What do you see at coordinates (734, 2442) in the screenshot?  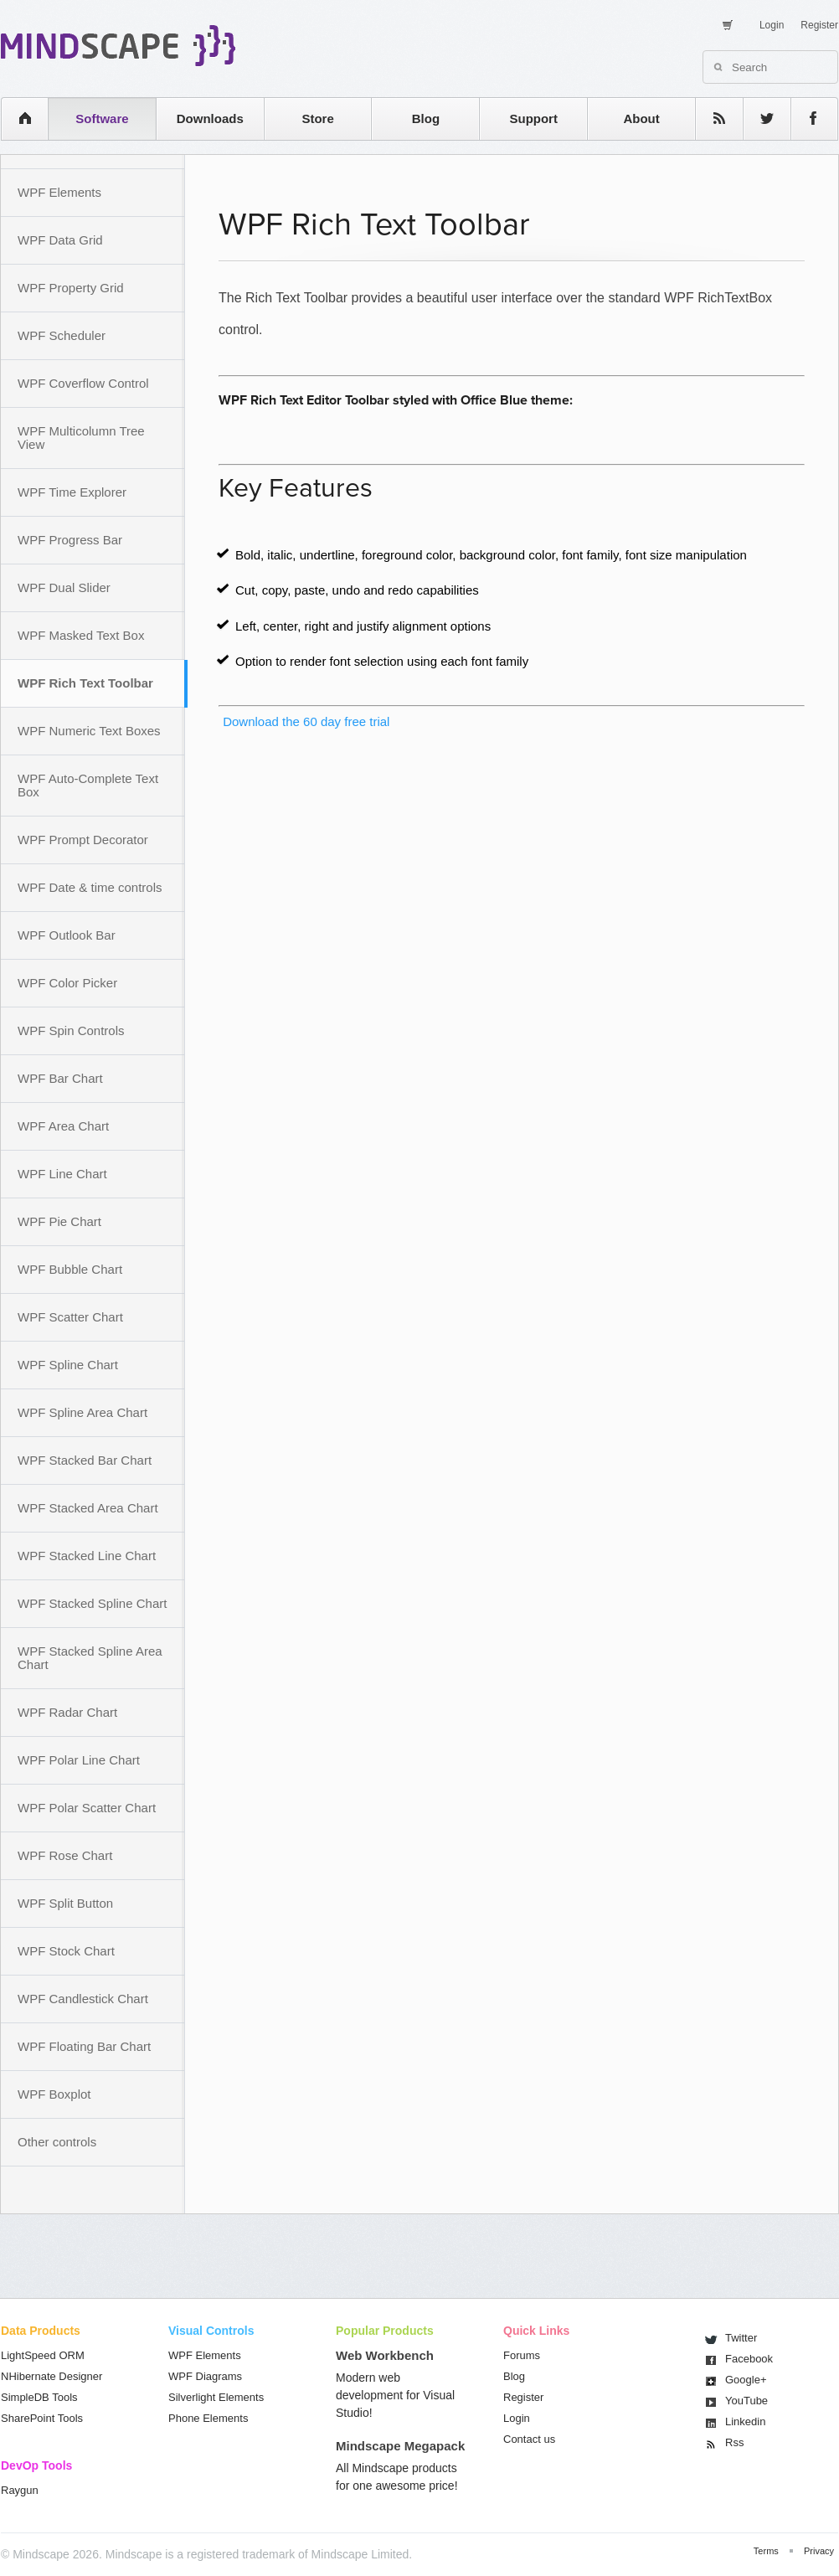 I see `Rss` at bounding box center [734, 2442].